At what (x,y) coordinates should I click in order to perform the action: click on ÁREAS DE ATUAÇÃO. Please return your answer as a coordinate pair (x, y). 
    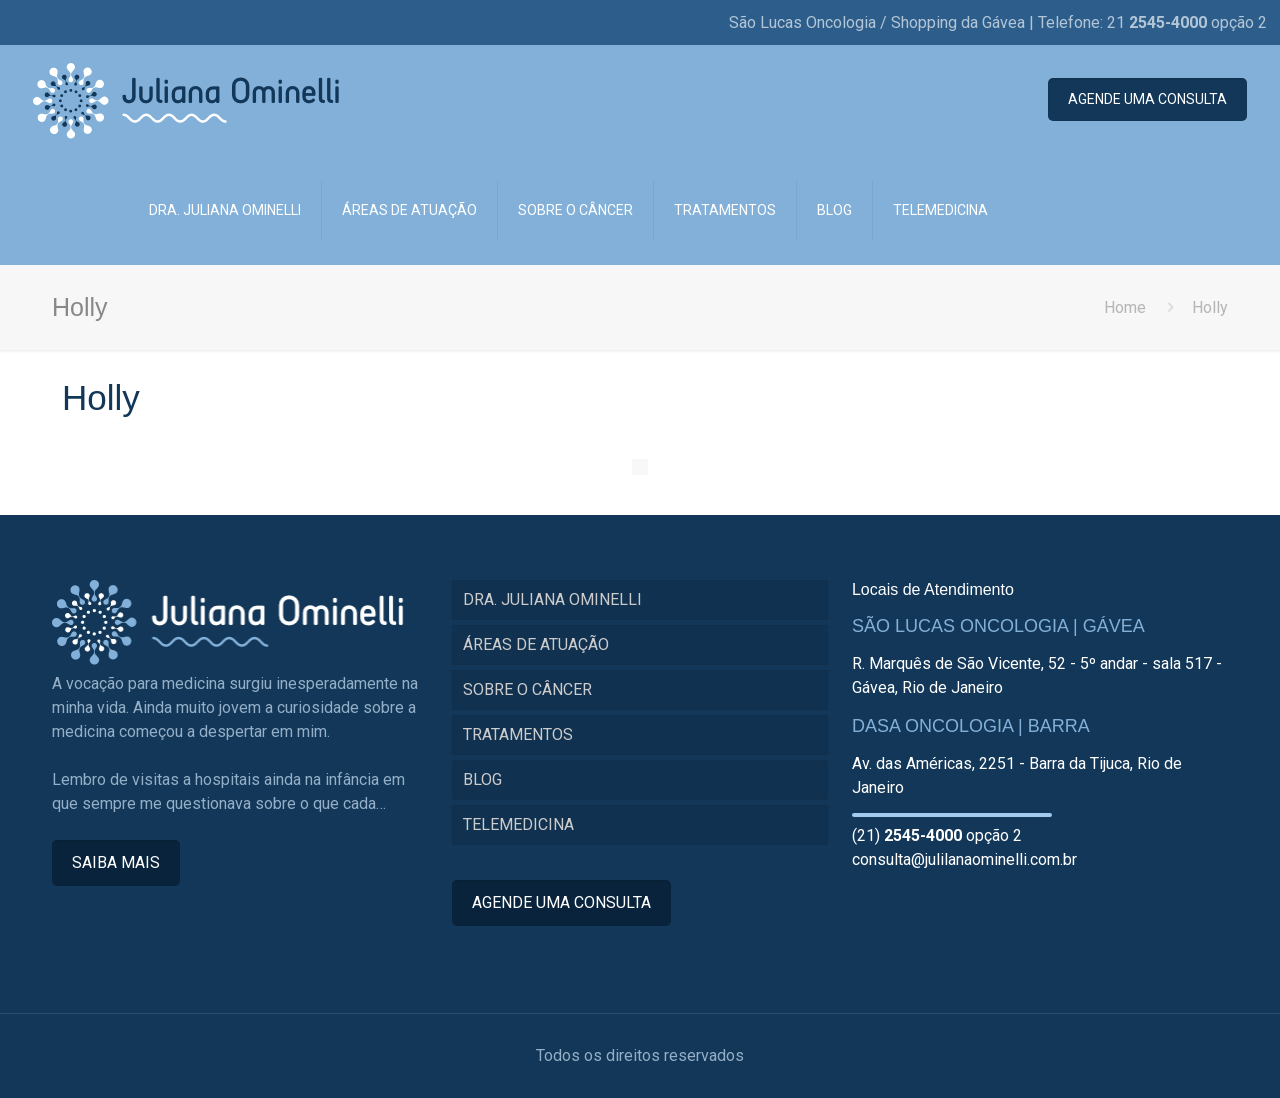
    Looking at the image, I should click on (536, 644).